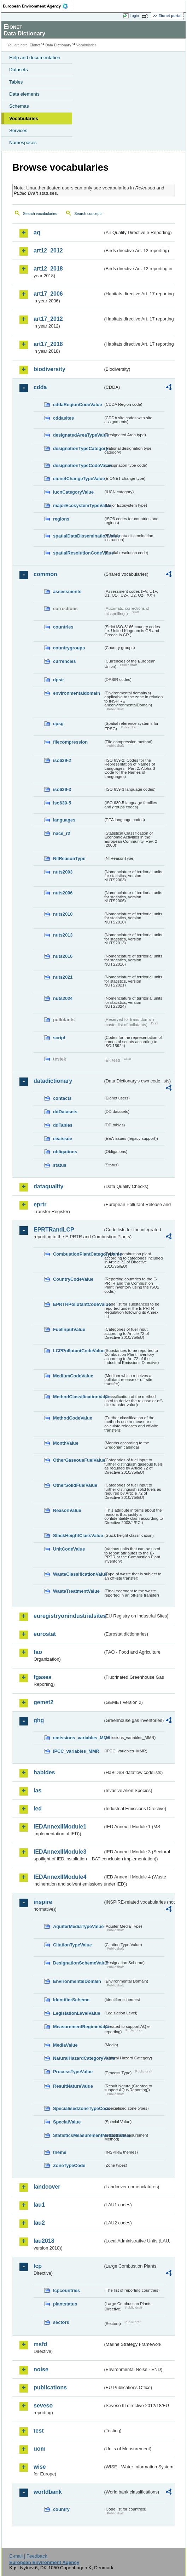 The width and height of the screenshot is (187, 2576). What do you see at coordinates (78, 435) in the screenshot?
I see `designatedAreaTypeValue` at bounding box center [78, 435].